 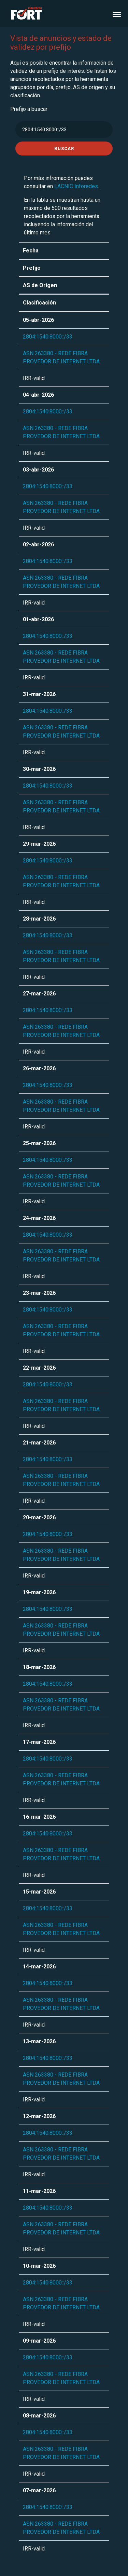 What do you see at coordinates (76, 186) in the screenshot?
I see `LACNIC Inforedes` at bounding box center [76, 186].